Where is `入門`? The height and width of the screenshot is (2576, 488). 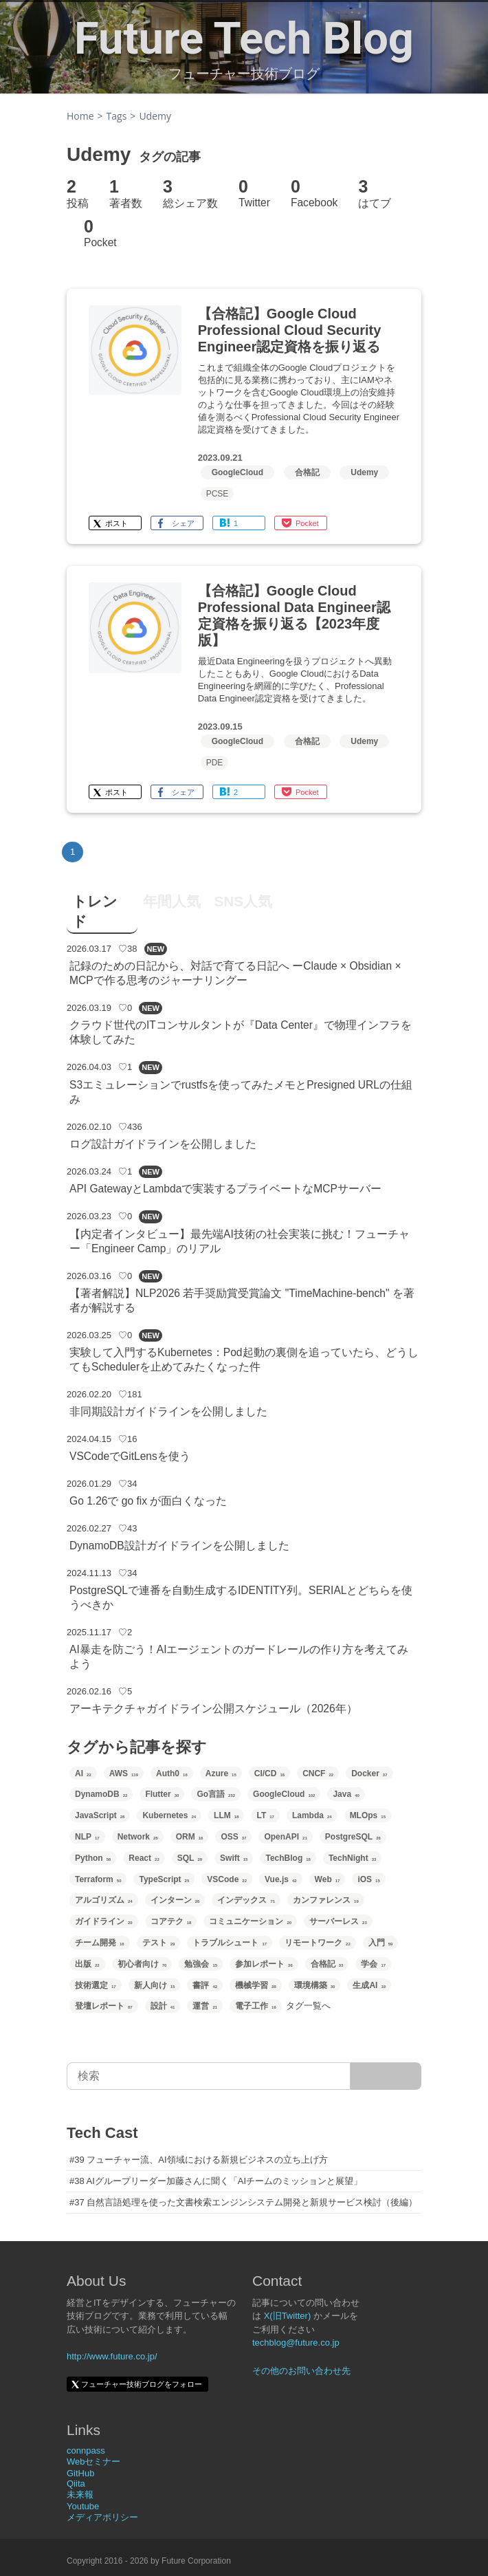 入門 is located at coordinates (380, 1942).